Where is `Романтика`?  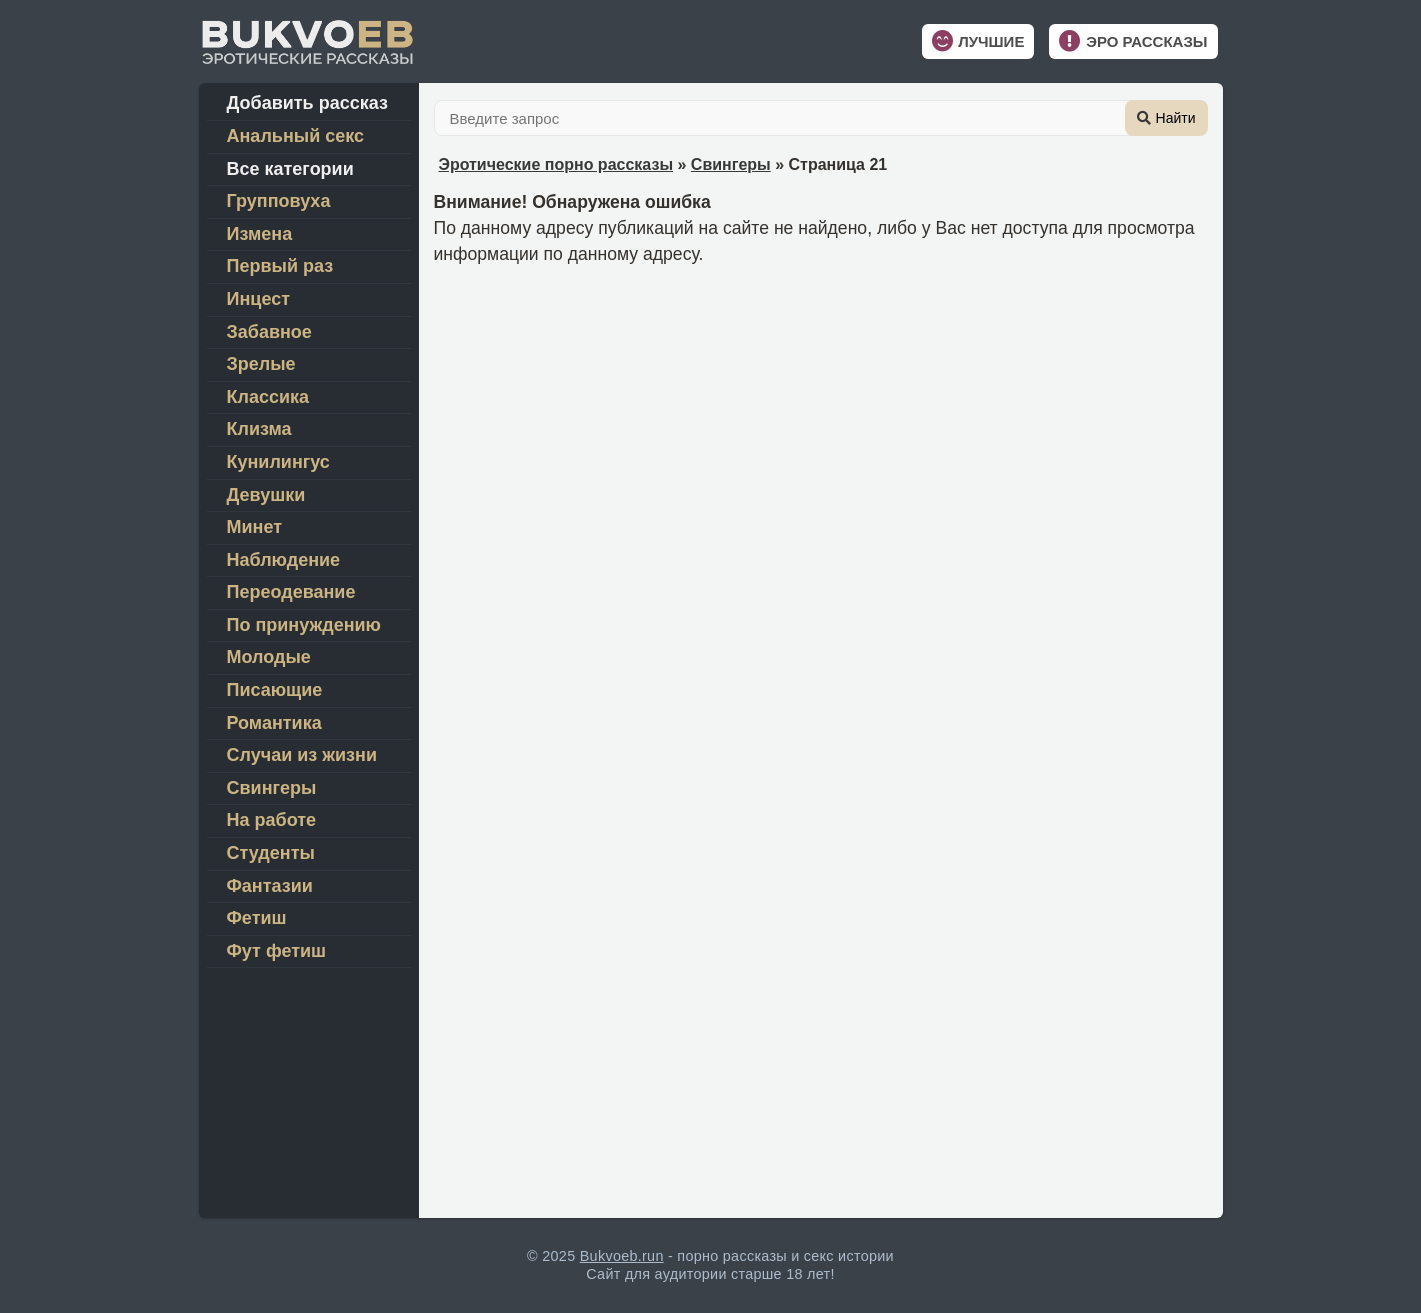
Романтика is located at coordinates (274, 723).